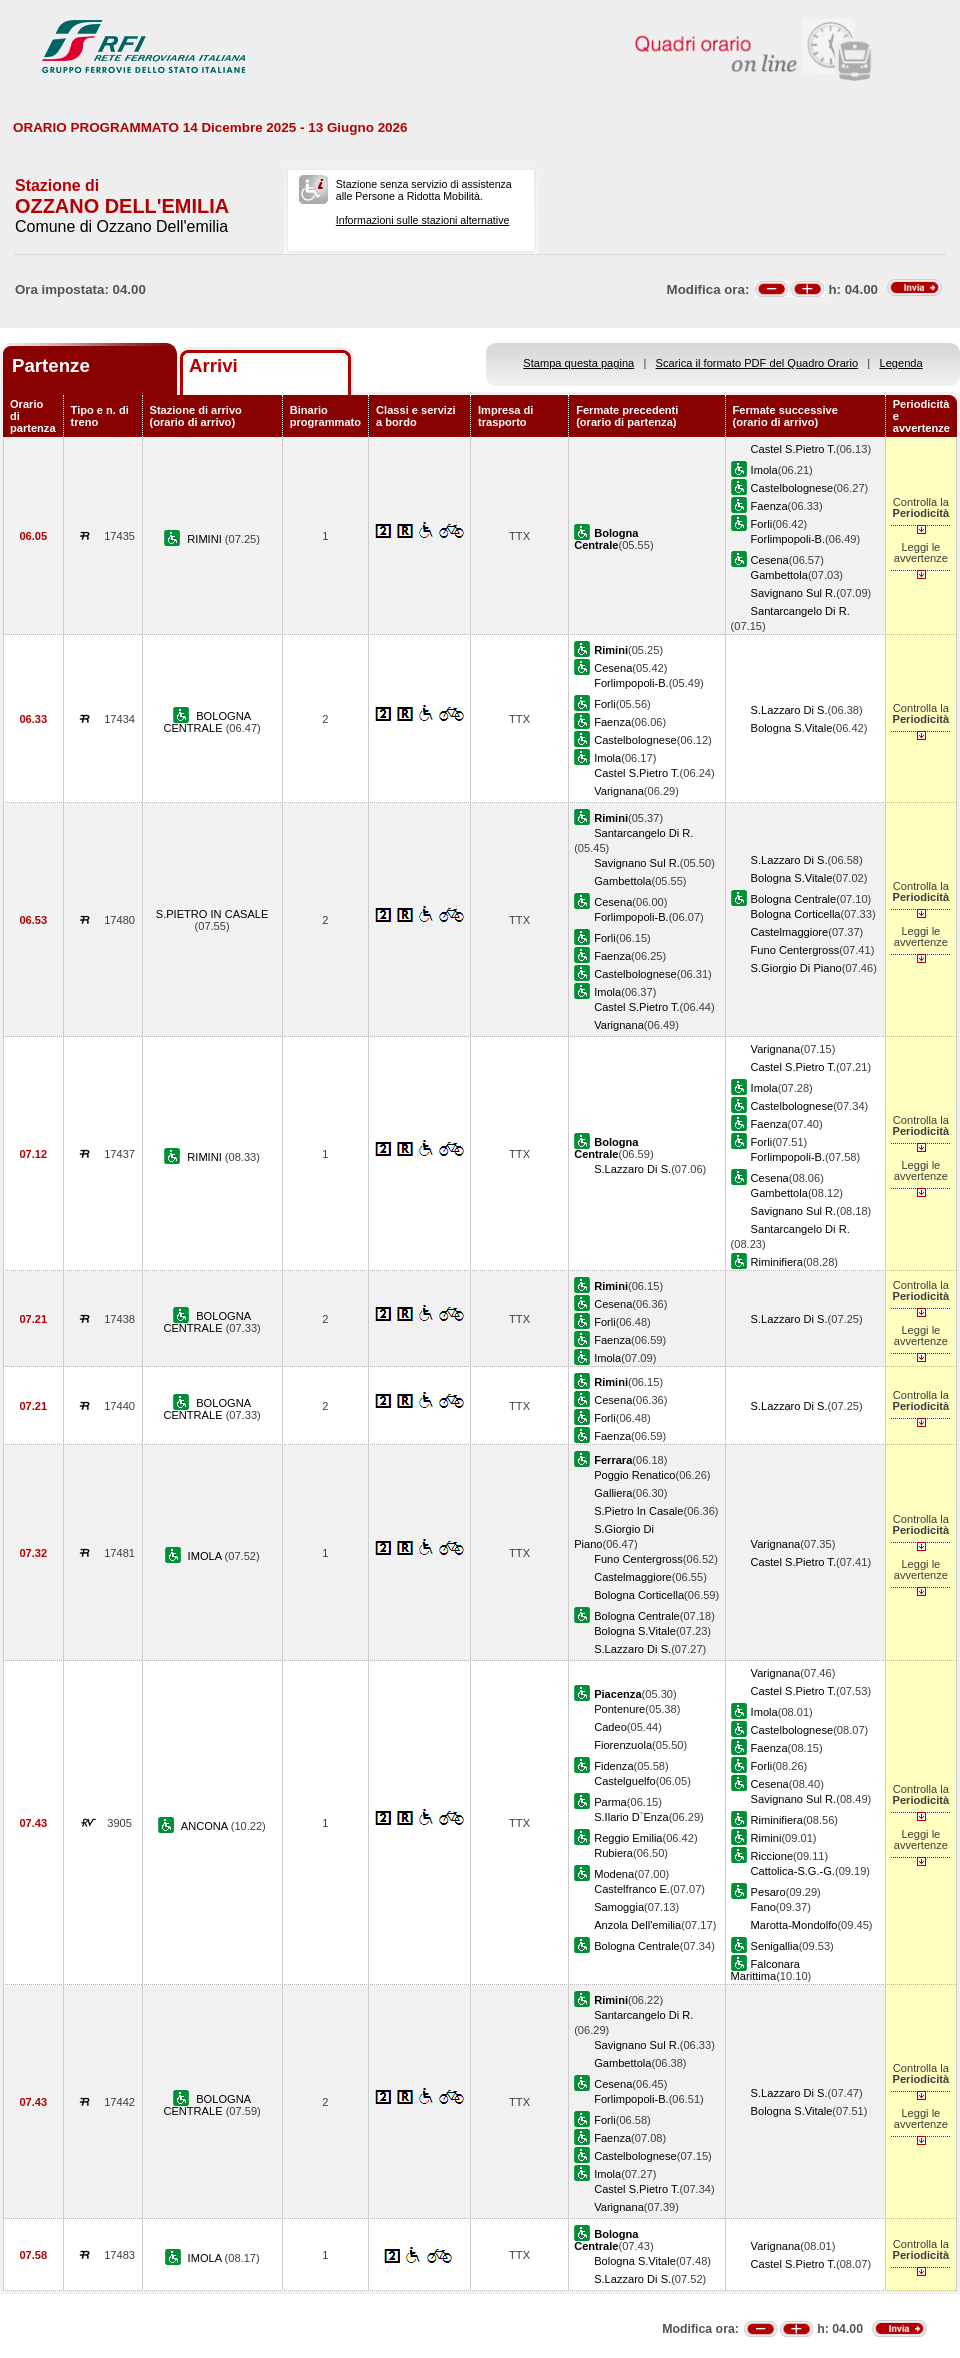 The width and height of the screenshot is (960, 2358). Describe the element at coordinates (777, 1262) in the screenshot. I see `Riminifiera` at that location.